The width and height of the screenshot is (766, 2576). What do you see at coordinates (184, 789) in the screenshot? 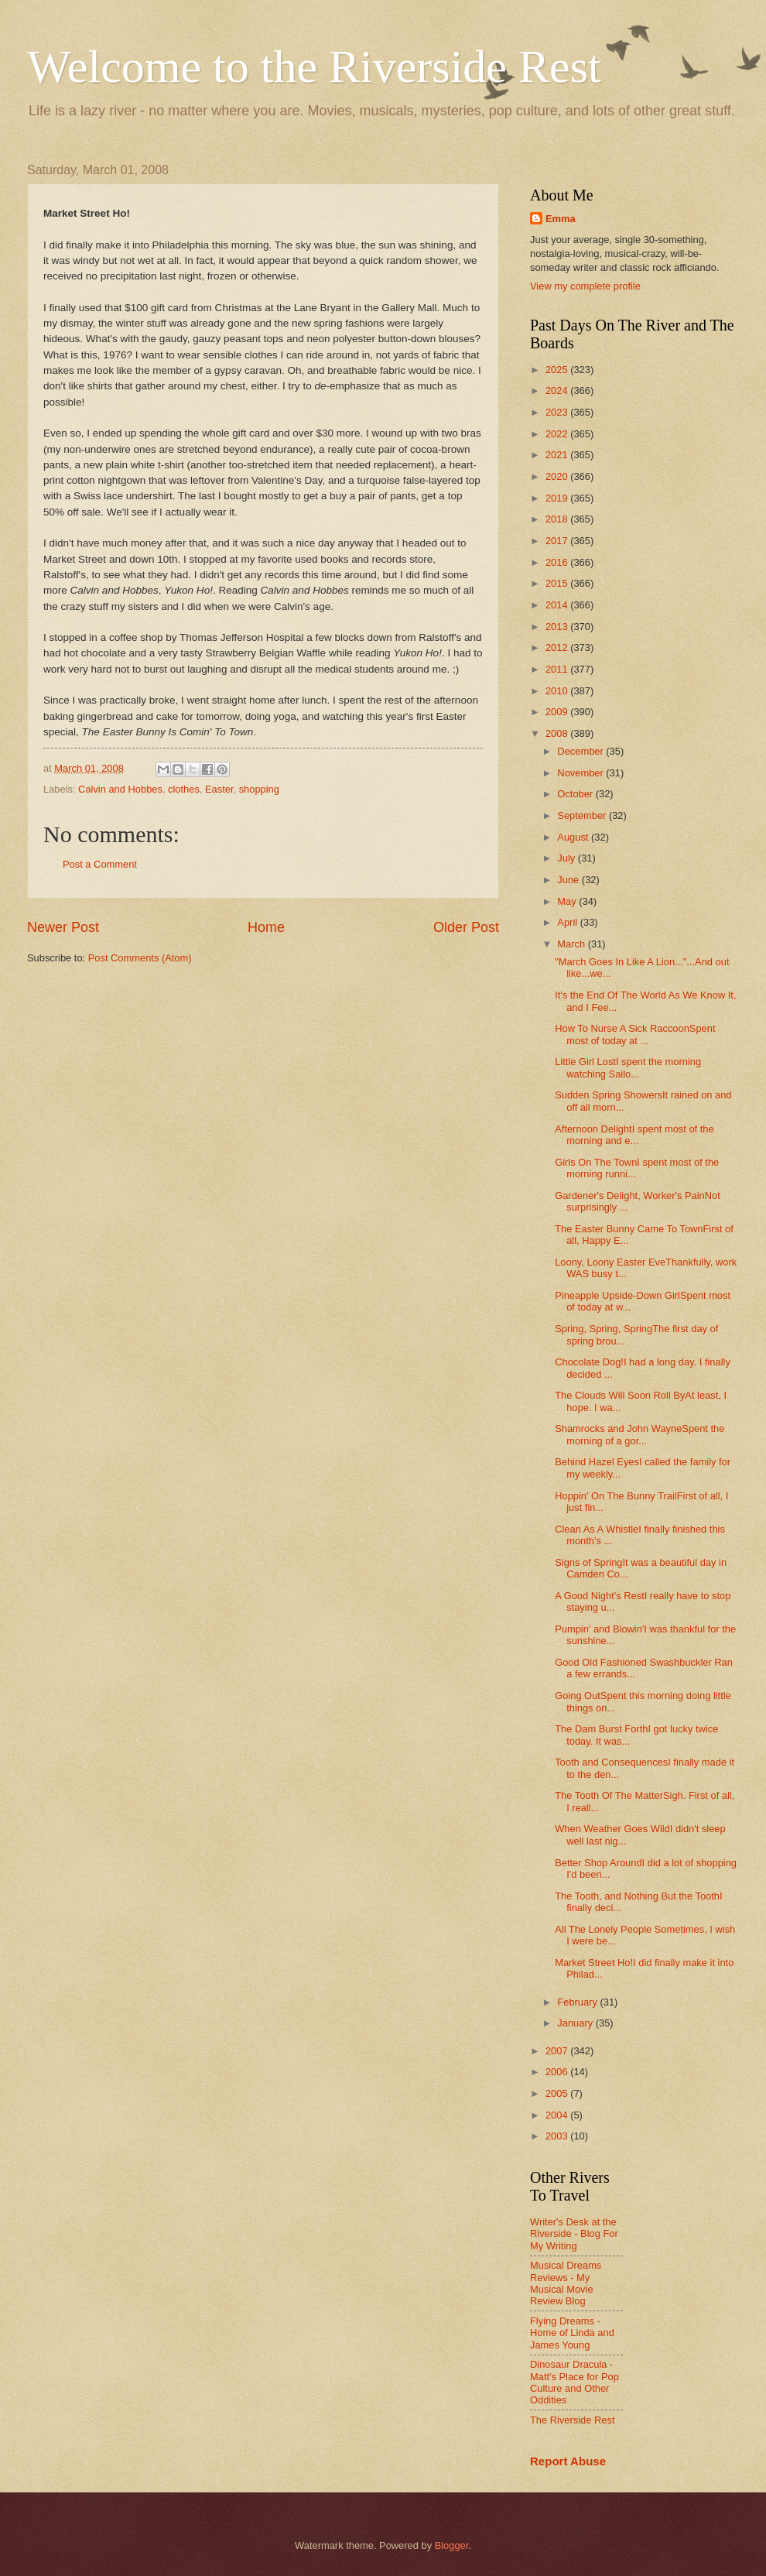
I see `clothes` at bounding box center [184, 789].